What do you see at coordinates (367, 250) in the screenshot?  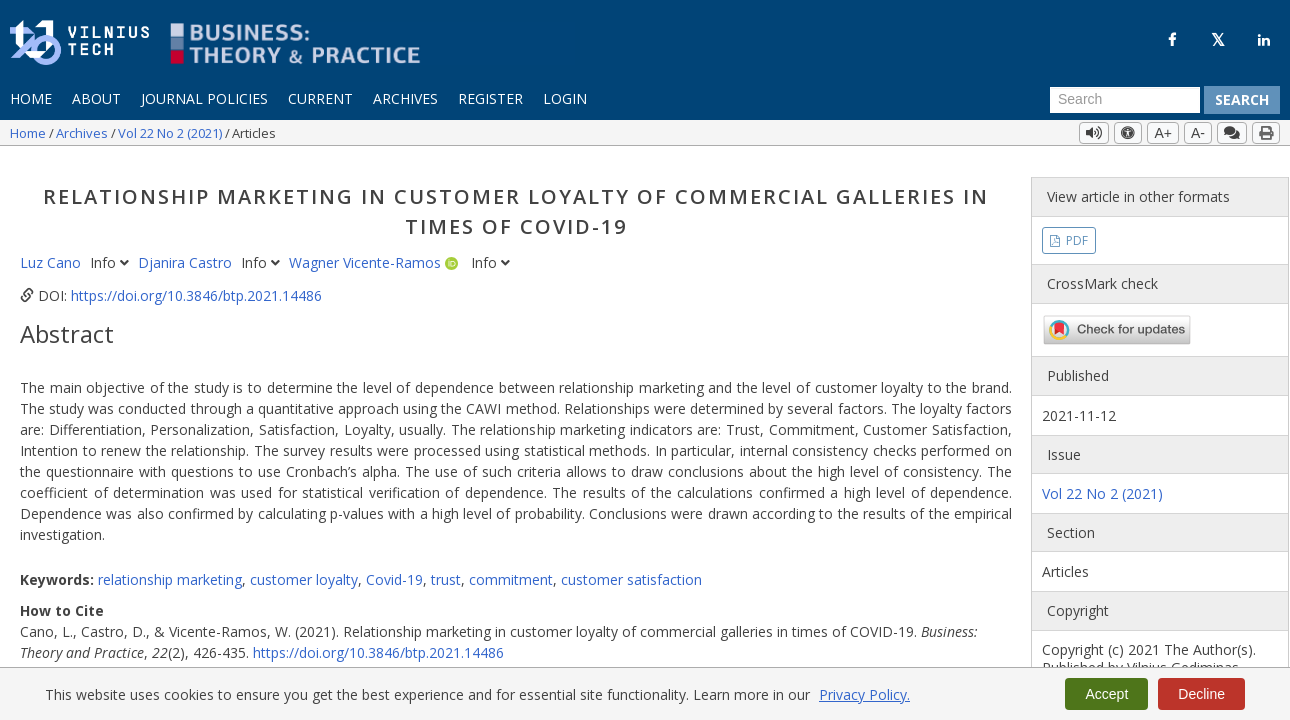 I see `Wagner Vicente-Ramos` at bounding box center [367, 250].